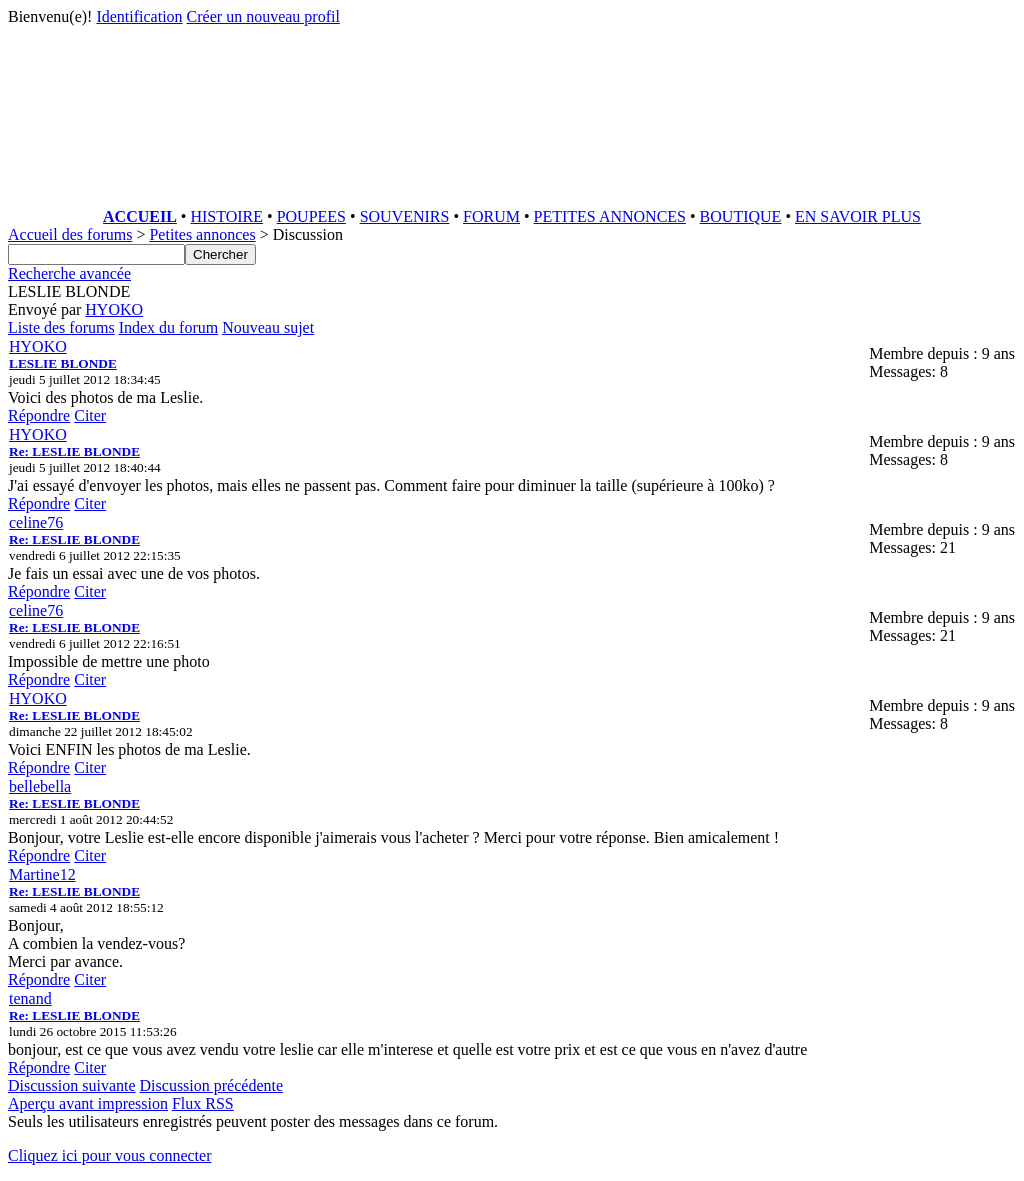 The width and height of the screenshot is (1024, 1181). Describe the element at coordinates (212, 1085) in the screenshot. I see `Discussion précédente` at that location.